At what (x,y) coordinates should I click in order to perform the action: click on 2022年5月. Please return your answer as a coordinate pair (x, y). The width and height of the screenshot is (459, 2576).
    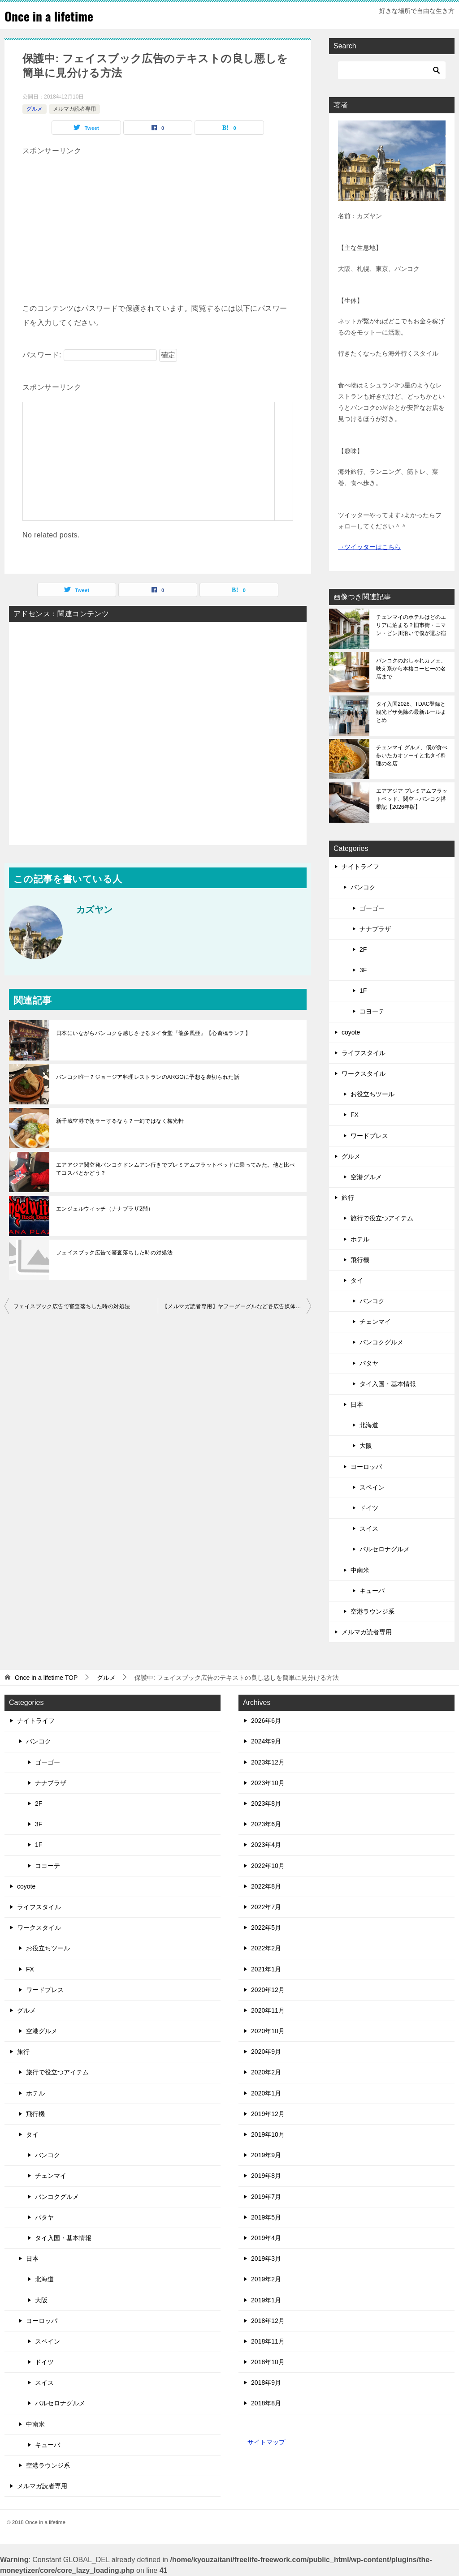
    Looking at the image, I should click on (266, 1927).